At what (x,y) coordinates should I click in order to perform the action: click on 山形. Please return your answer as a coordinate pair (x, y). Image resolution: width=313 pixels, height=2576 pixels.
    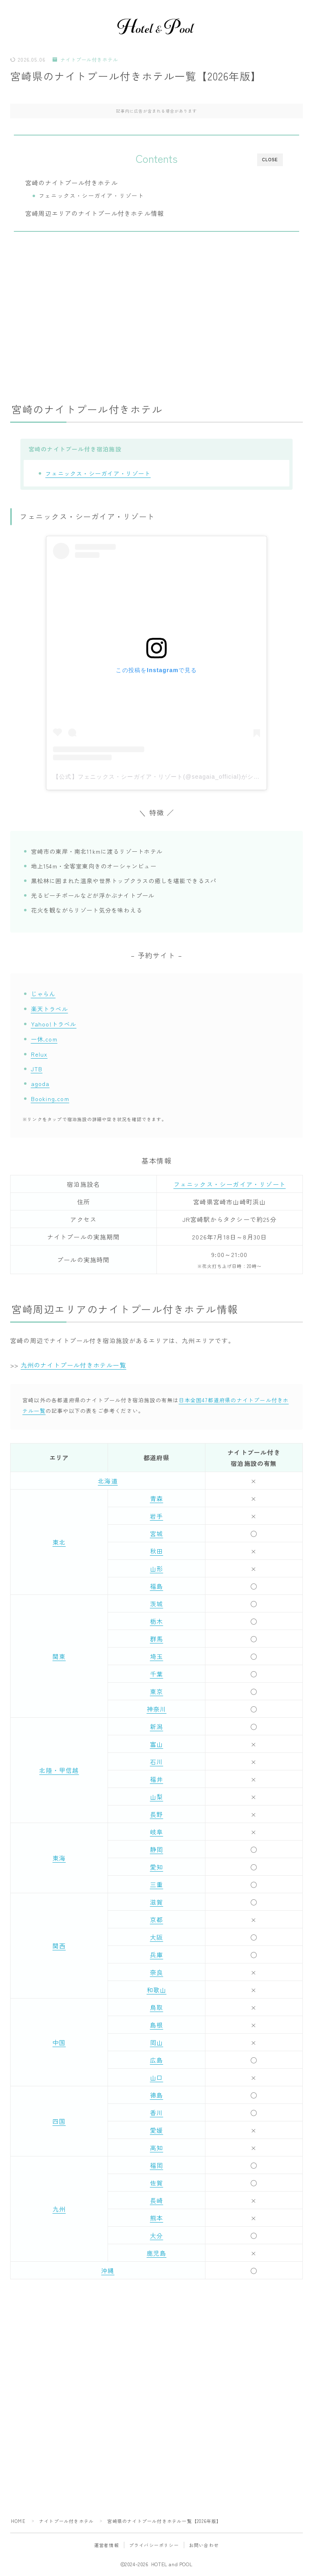
    Looking at the image, I should click on (156, 1568).